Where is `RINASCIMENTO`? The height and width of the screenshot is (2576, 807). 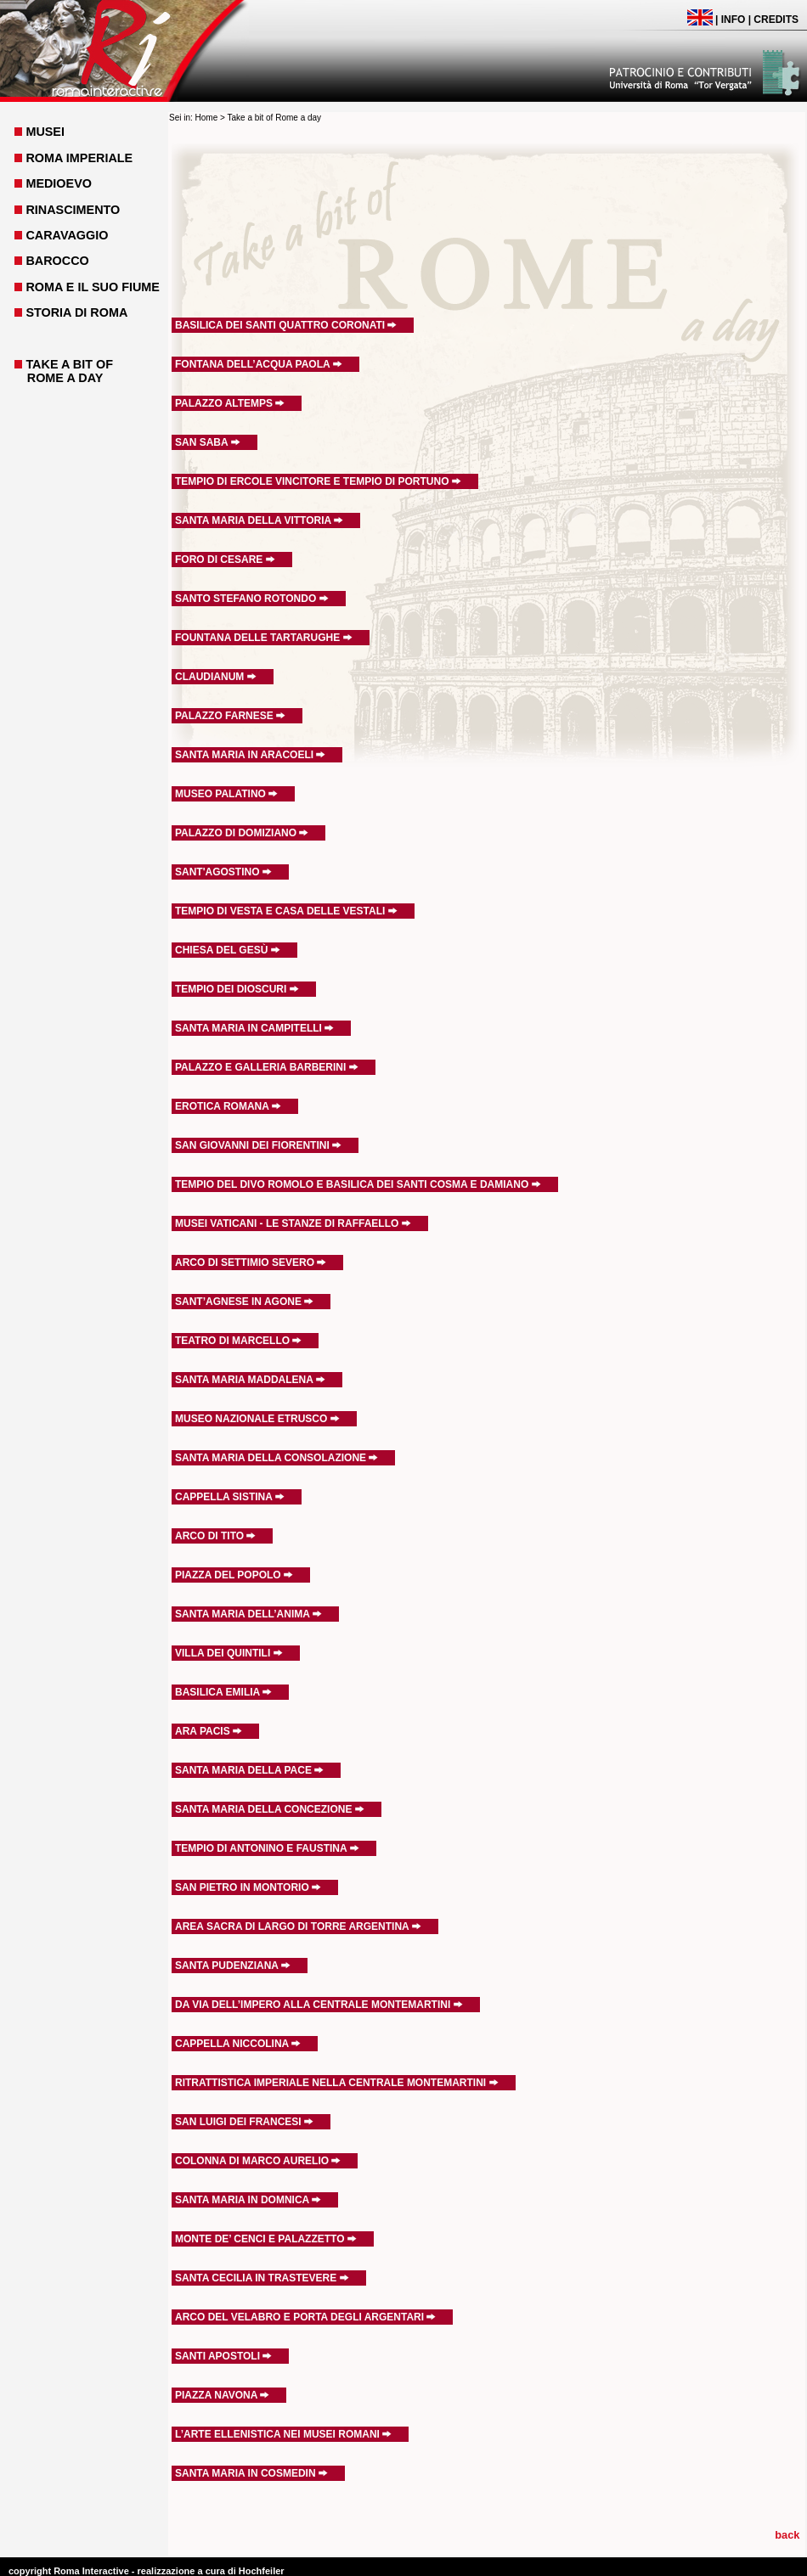
RINASCIMENTO is located at coordinates (72, 210).